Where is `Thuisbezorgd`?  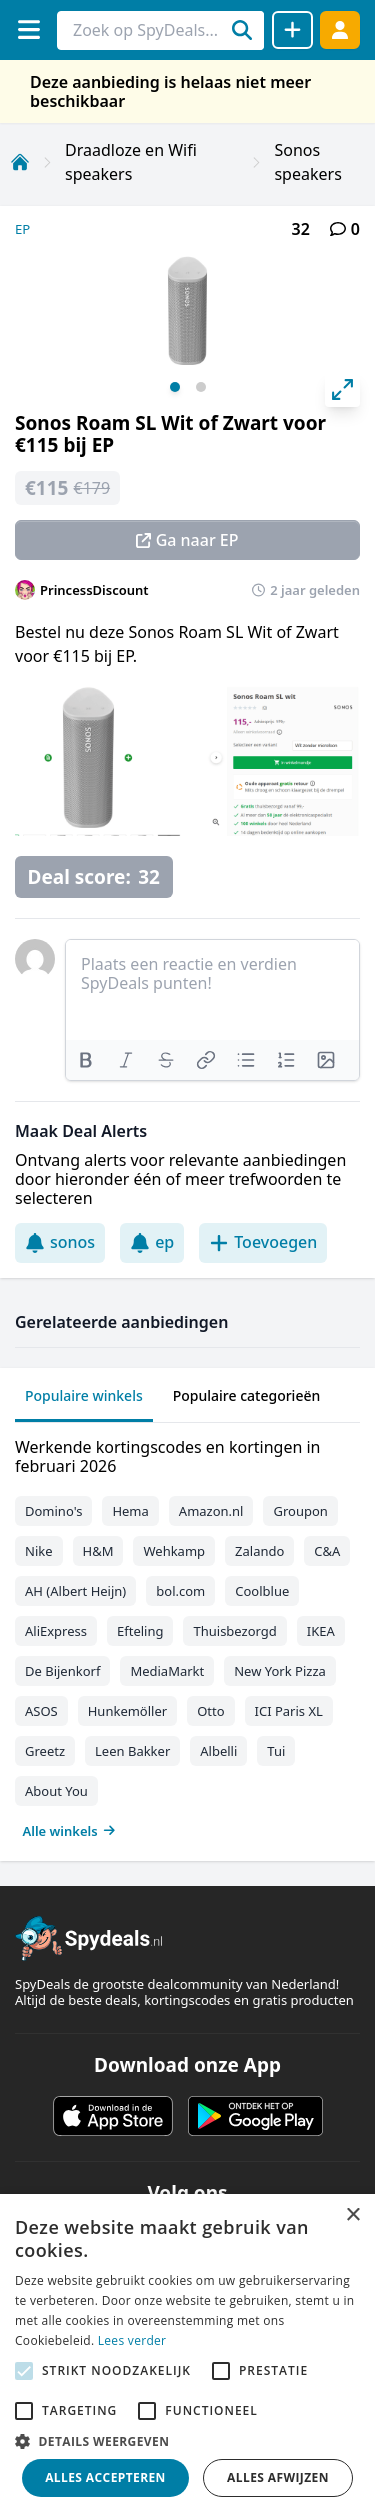 Thuisbezorgd is located at coordinates (234, 1631).